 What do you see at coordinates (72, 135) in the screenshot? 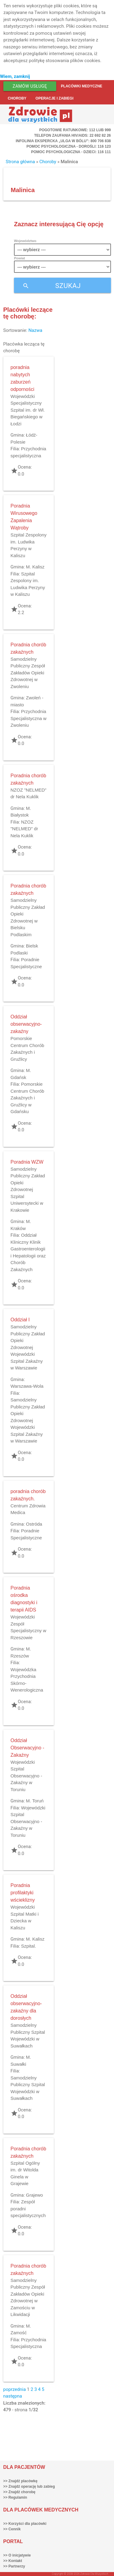
I see `Telefon Zaufania HIV/AIDS: 22 692 82 26` at bounding box center [72, 135].